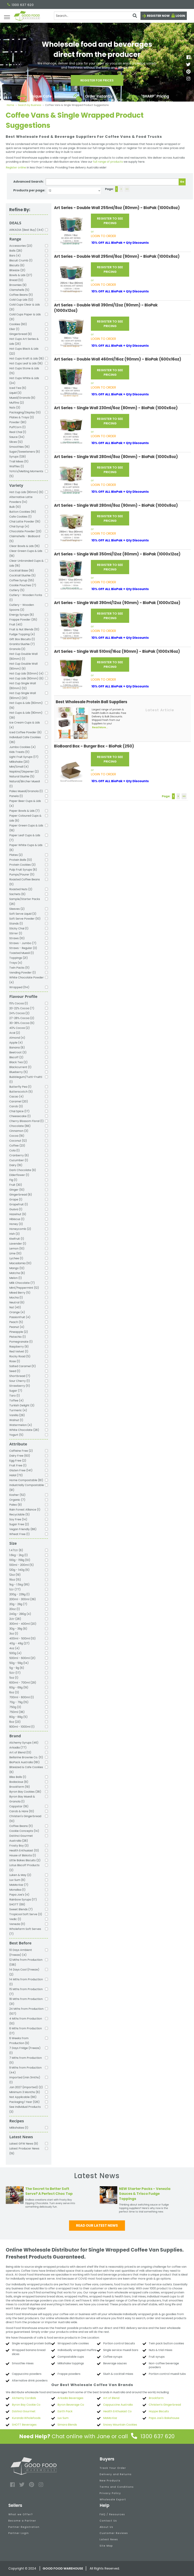 The height and width of the screenshot is (2576, 194). Describe the element at coordinates (17, 1880) in the screenshot. I see `Luv Sum (8)` at that location.